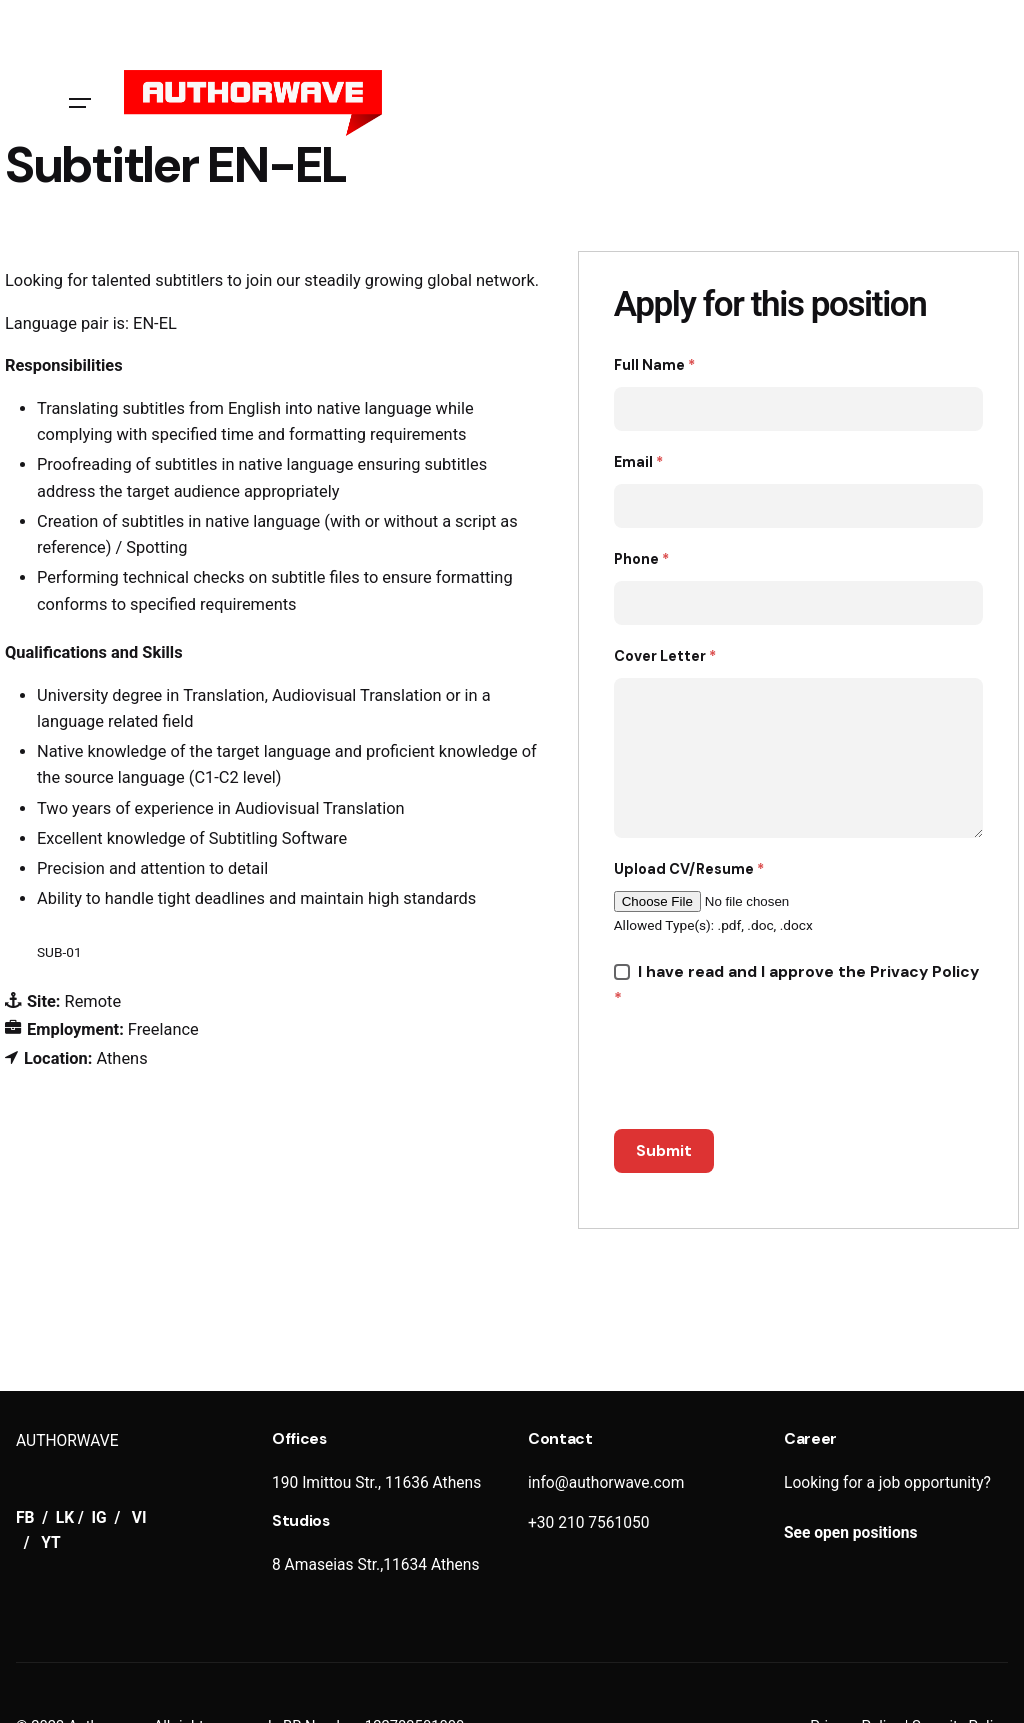 The width and height of the screenshot is (1024, 1723). I want to click on See open positions, so click(850, 1533).